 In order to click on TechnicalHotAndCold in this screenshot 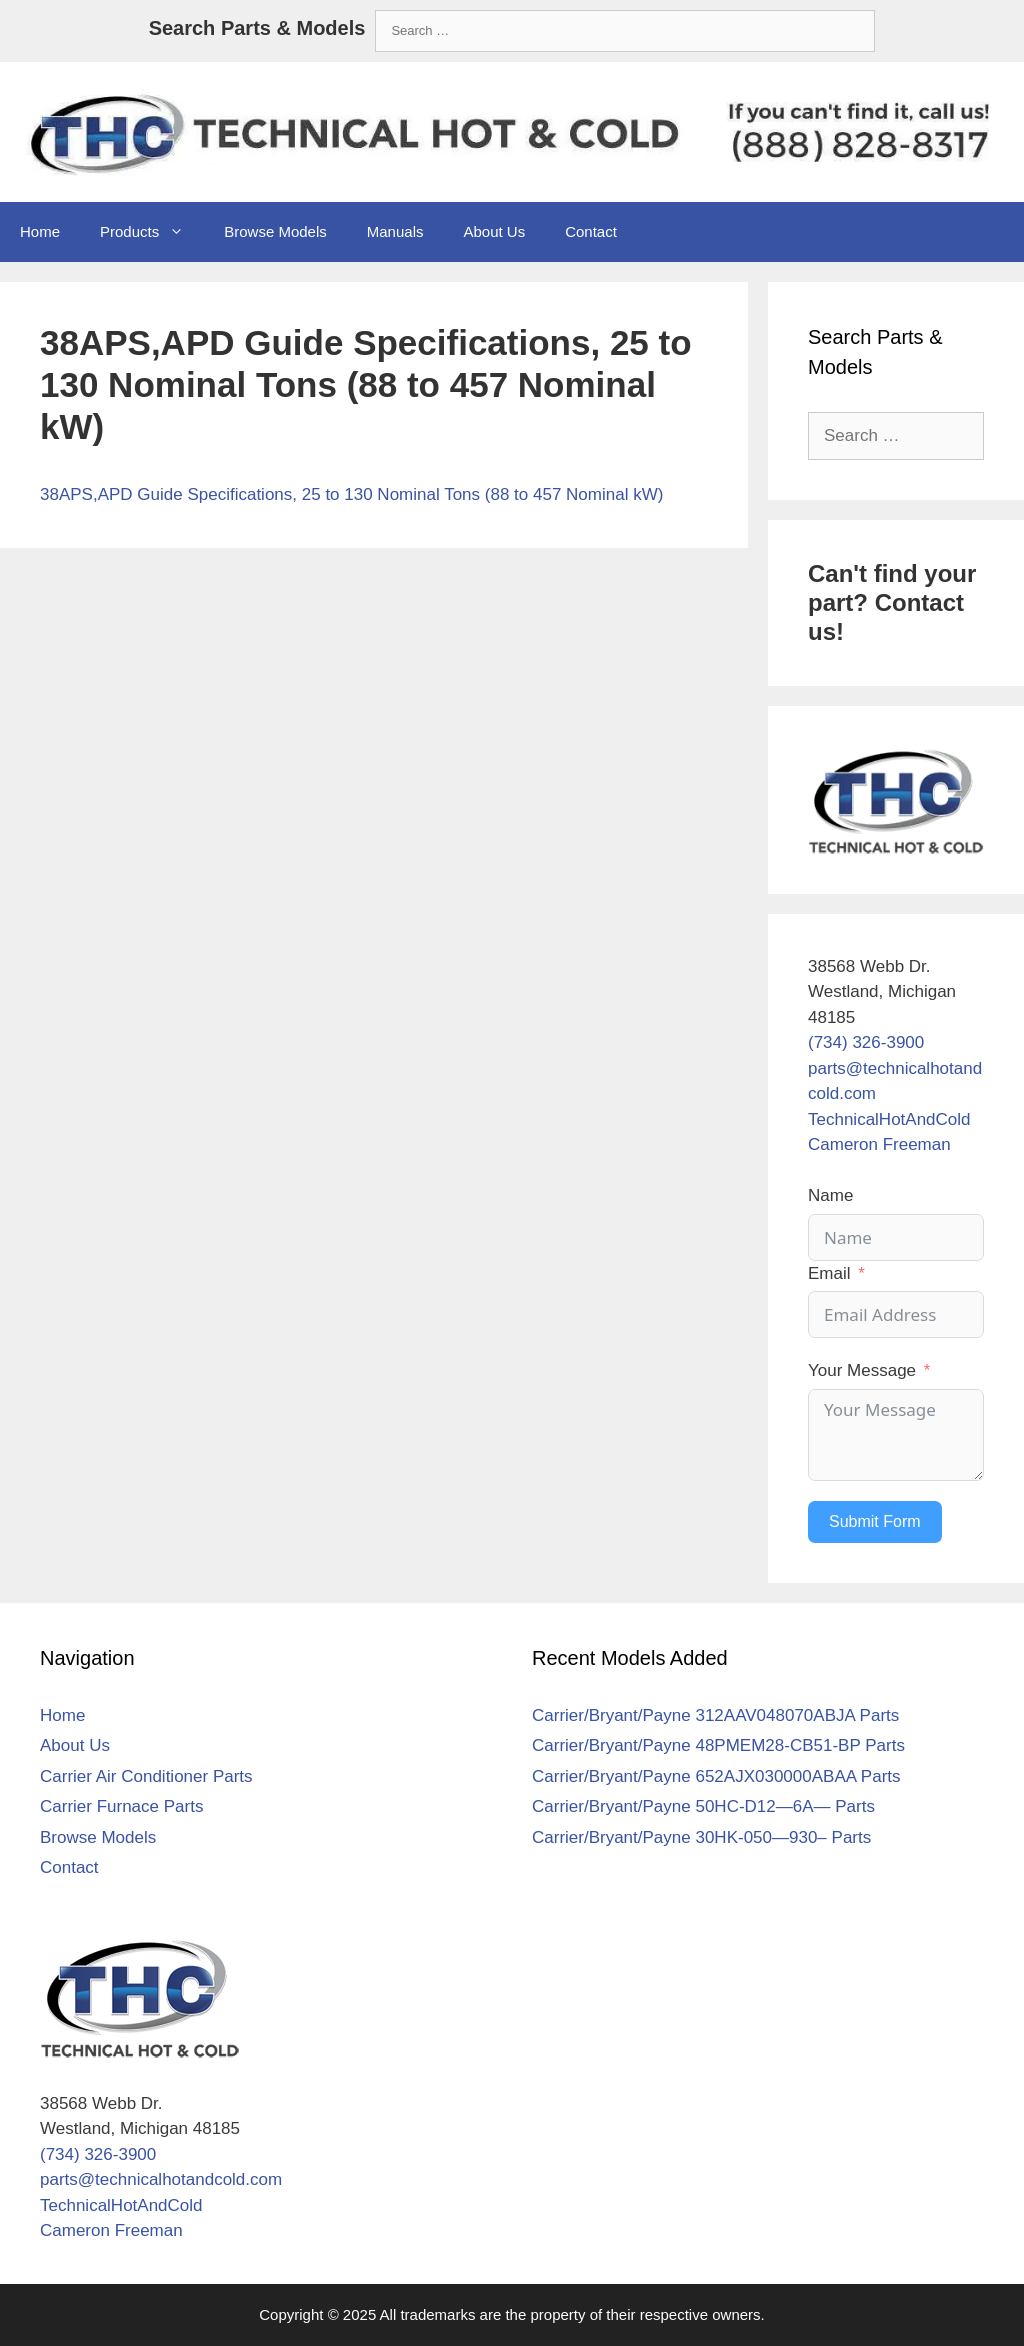, I will do `click(889, 1119)`.